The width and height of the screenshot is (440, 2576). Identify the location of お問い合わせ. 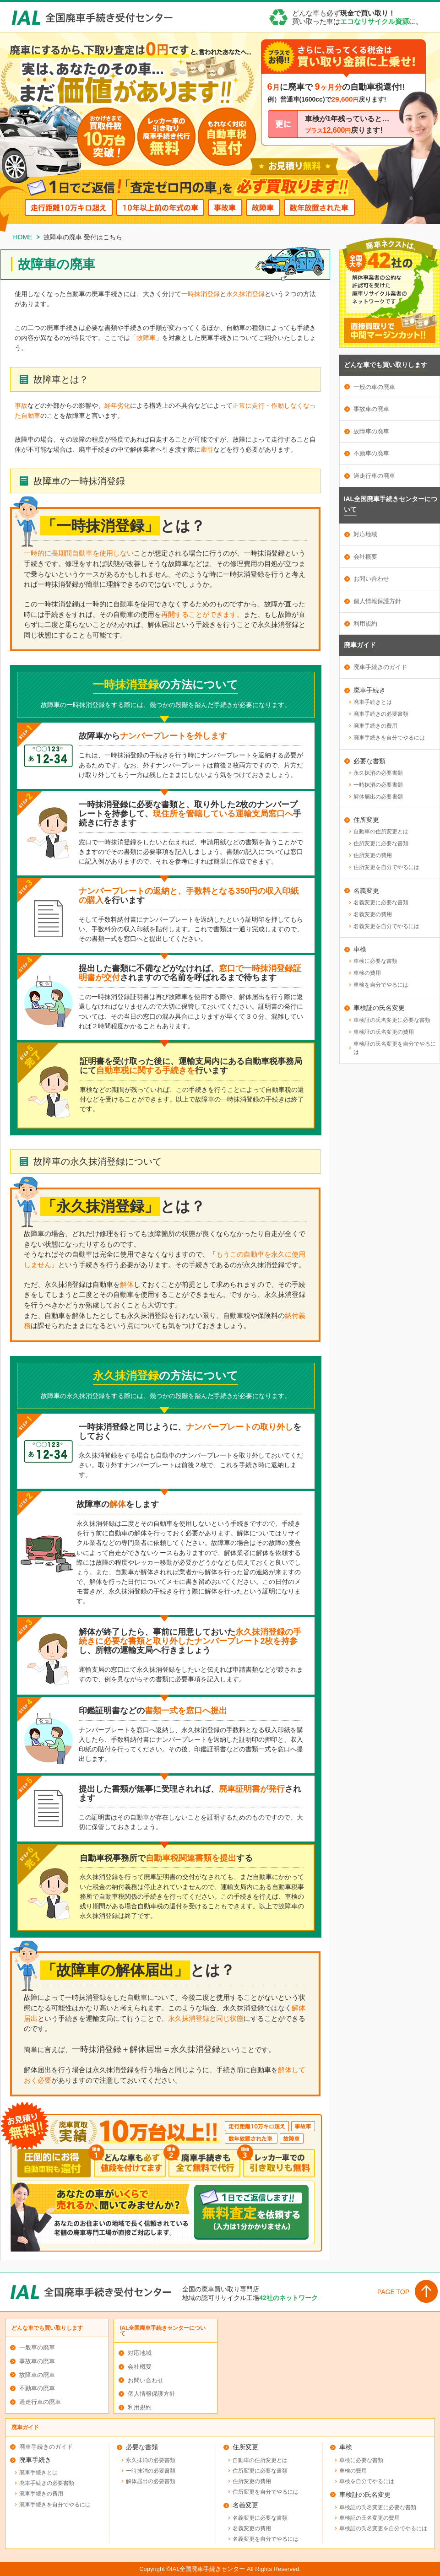
(371, 578).